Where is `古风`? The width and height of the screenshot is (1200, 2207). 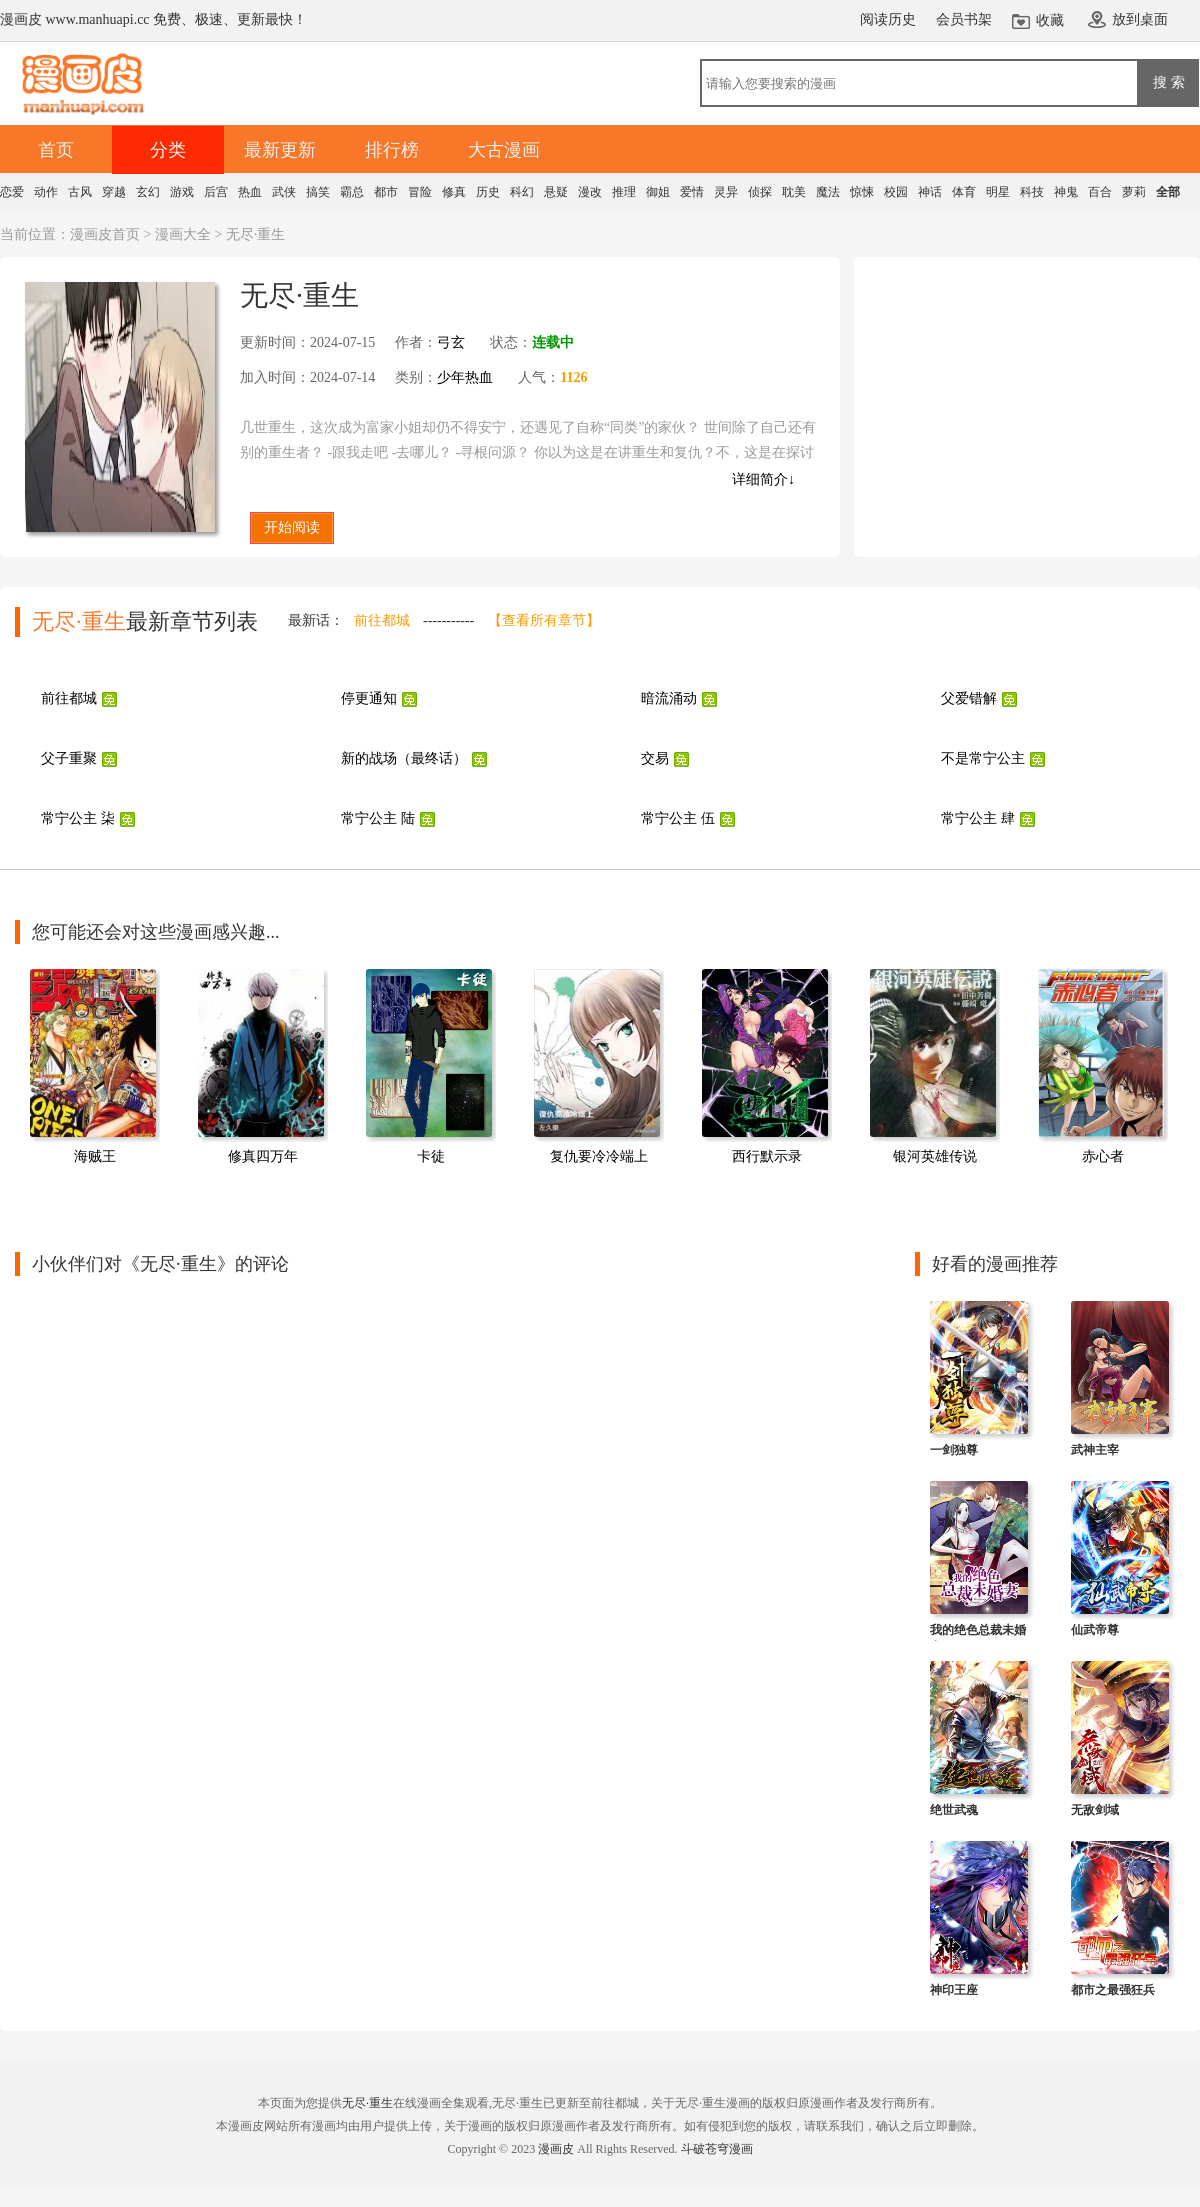
古风 is located at coordinates (80, 192).